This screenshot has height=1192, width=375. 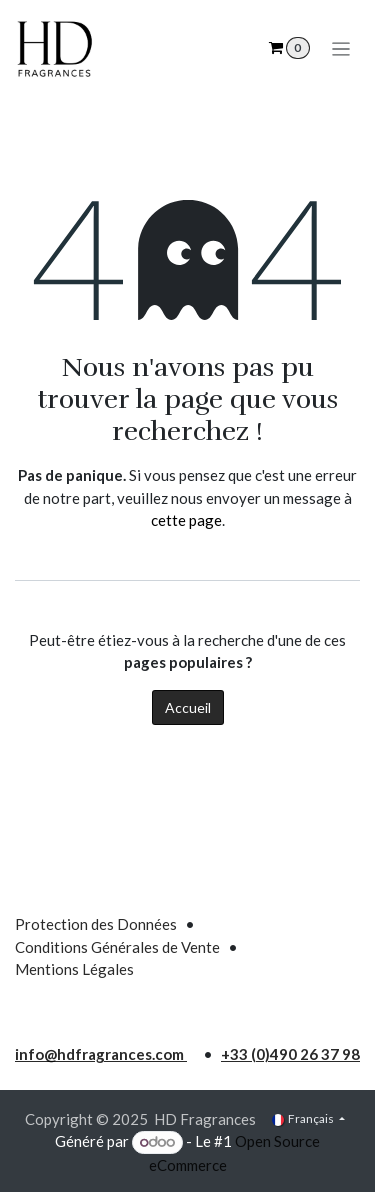 What do you see at coordinates (117, 947) in the screenshot?
I see `Conditions Générales de Vente` at bounding box center [117, 947].